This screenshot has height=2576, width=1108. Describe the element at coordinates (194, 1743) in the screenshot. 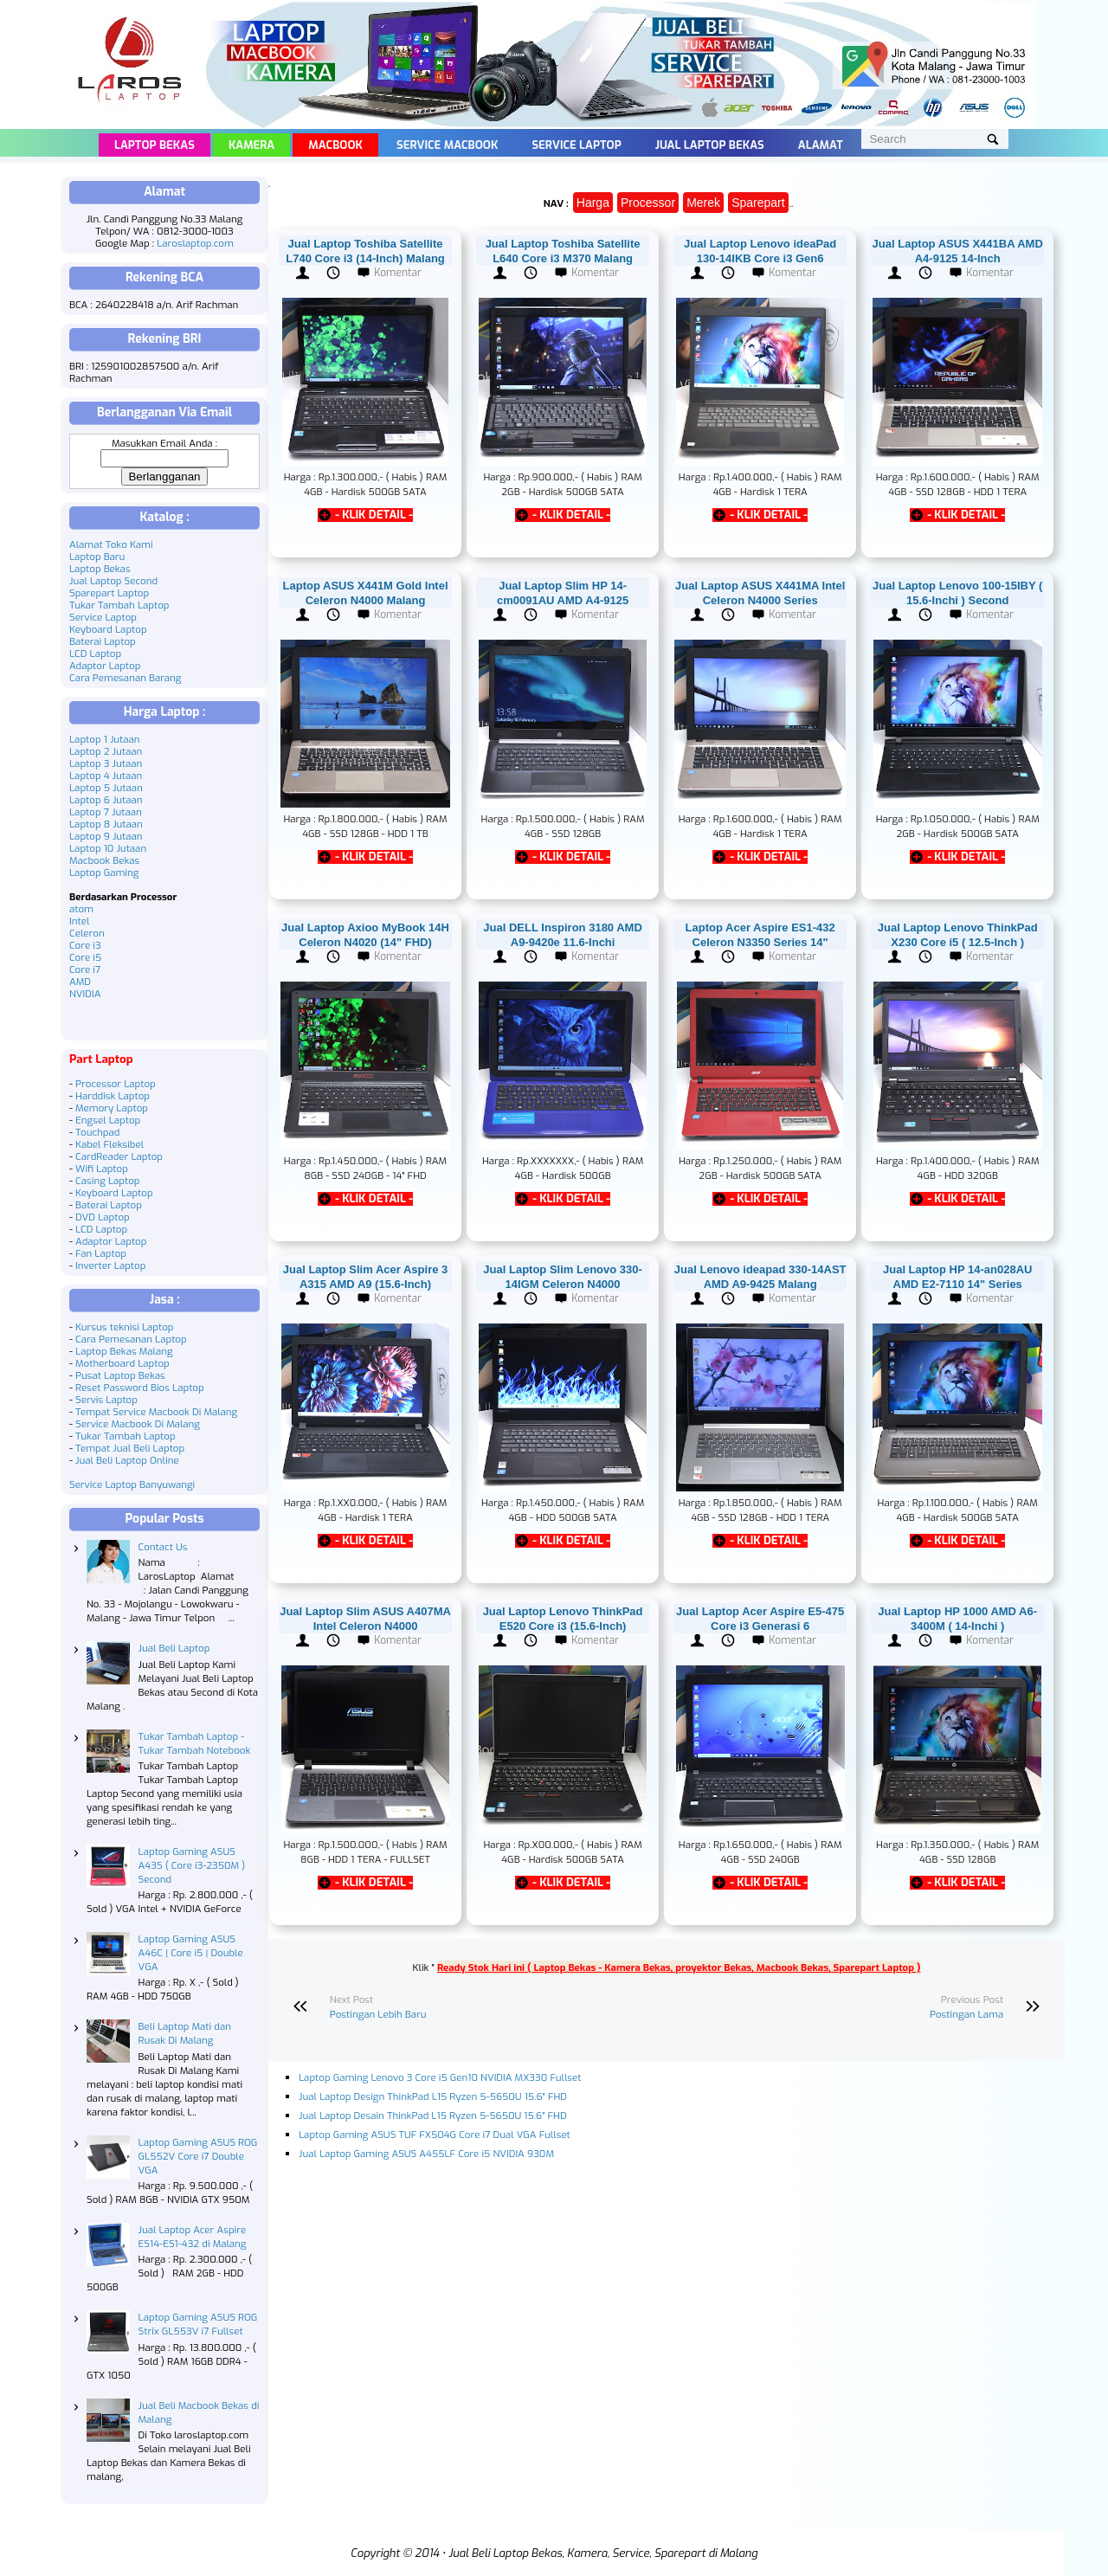

I see `Tukar Tambah Laptop - Tukar Tambah Notebook` at that location.